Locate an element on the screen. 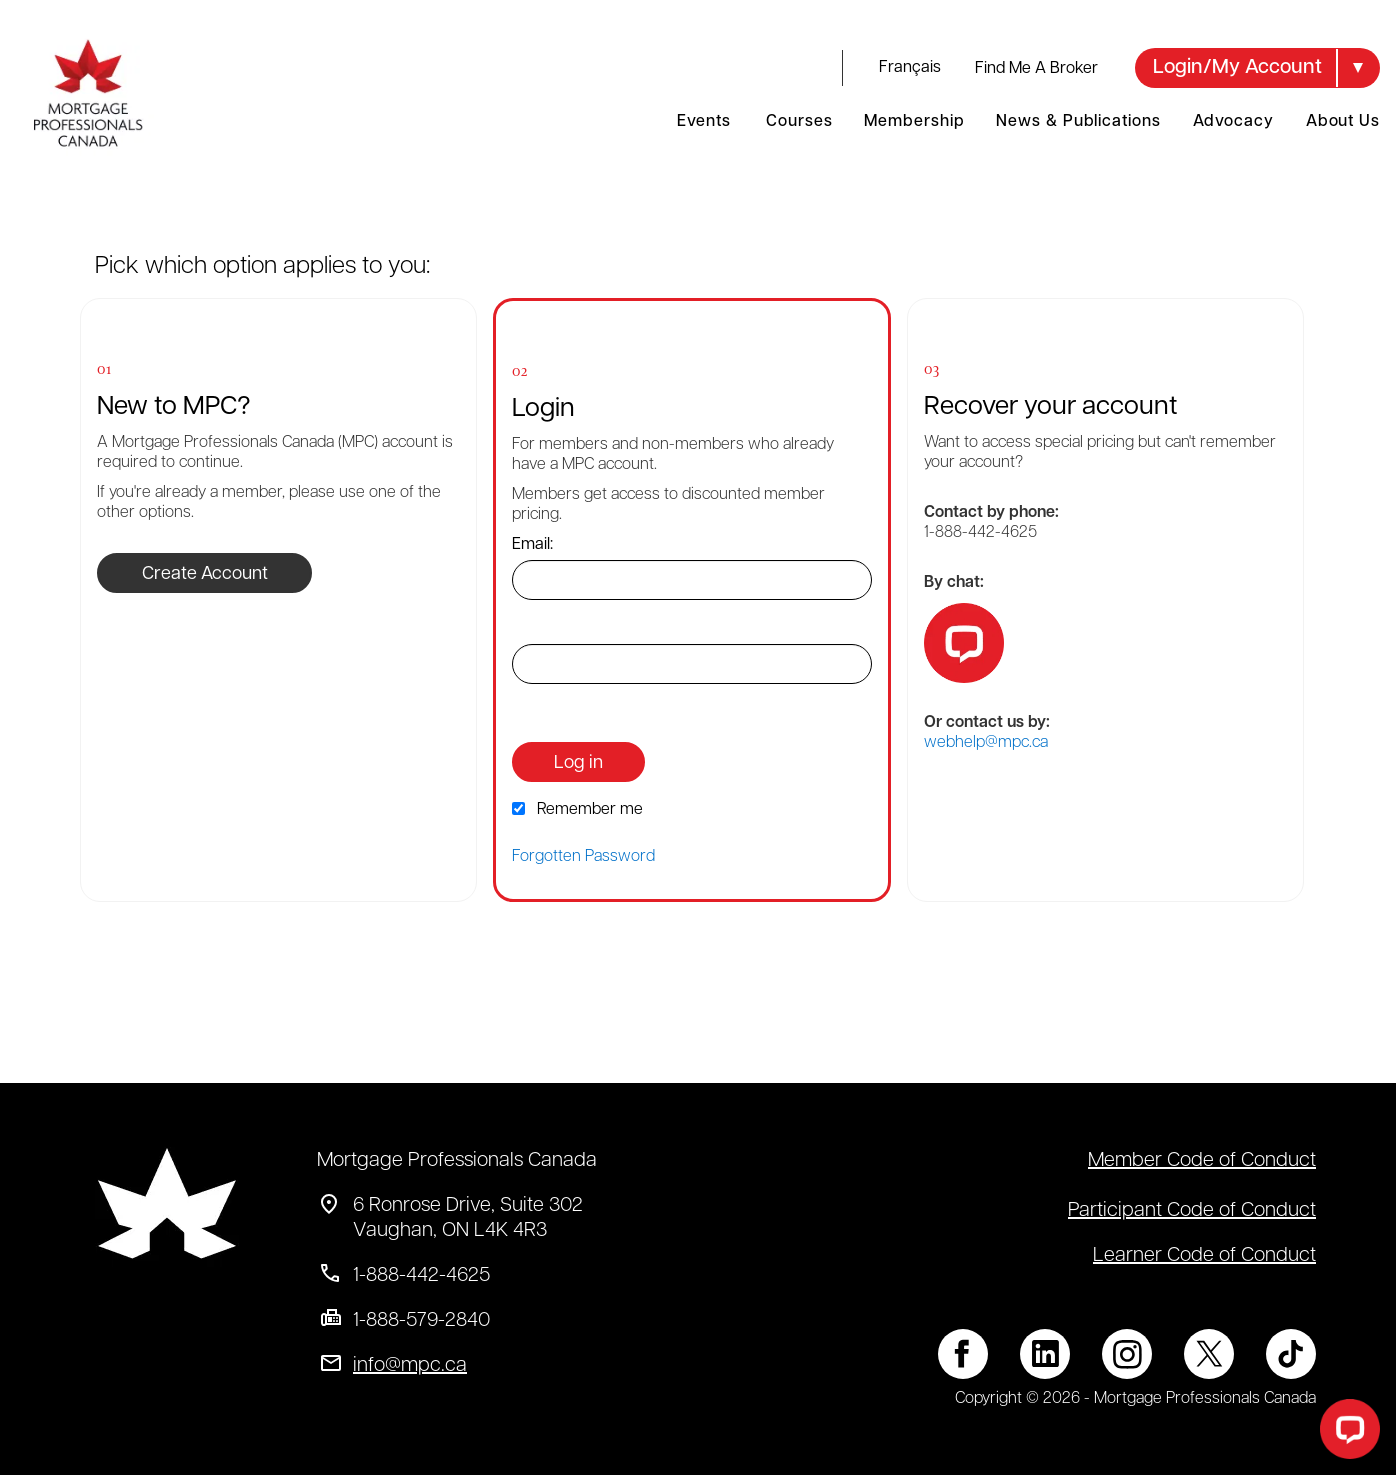  info@mpc.ca is located at coordinates (410, 1366).